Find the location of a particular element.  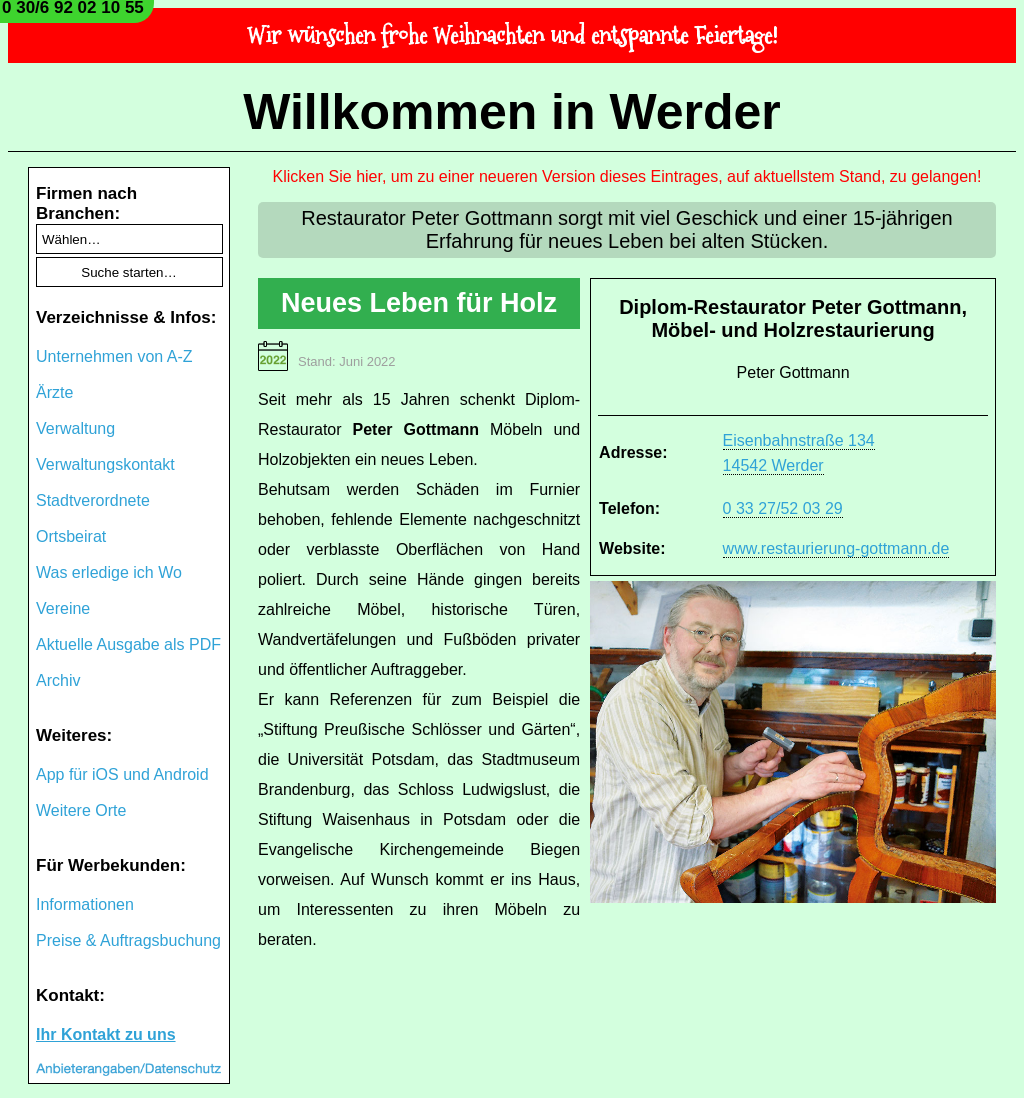

Informationen is located at coordinates (85, 904).